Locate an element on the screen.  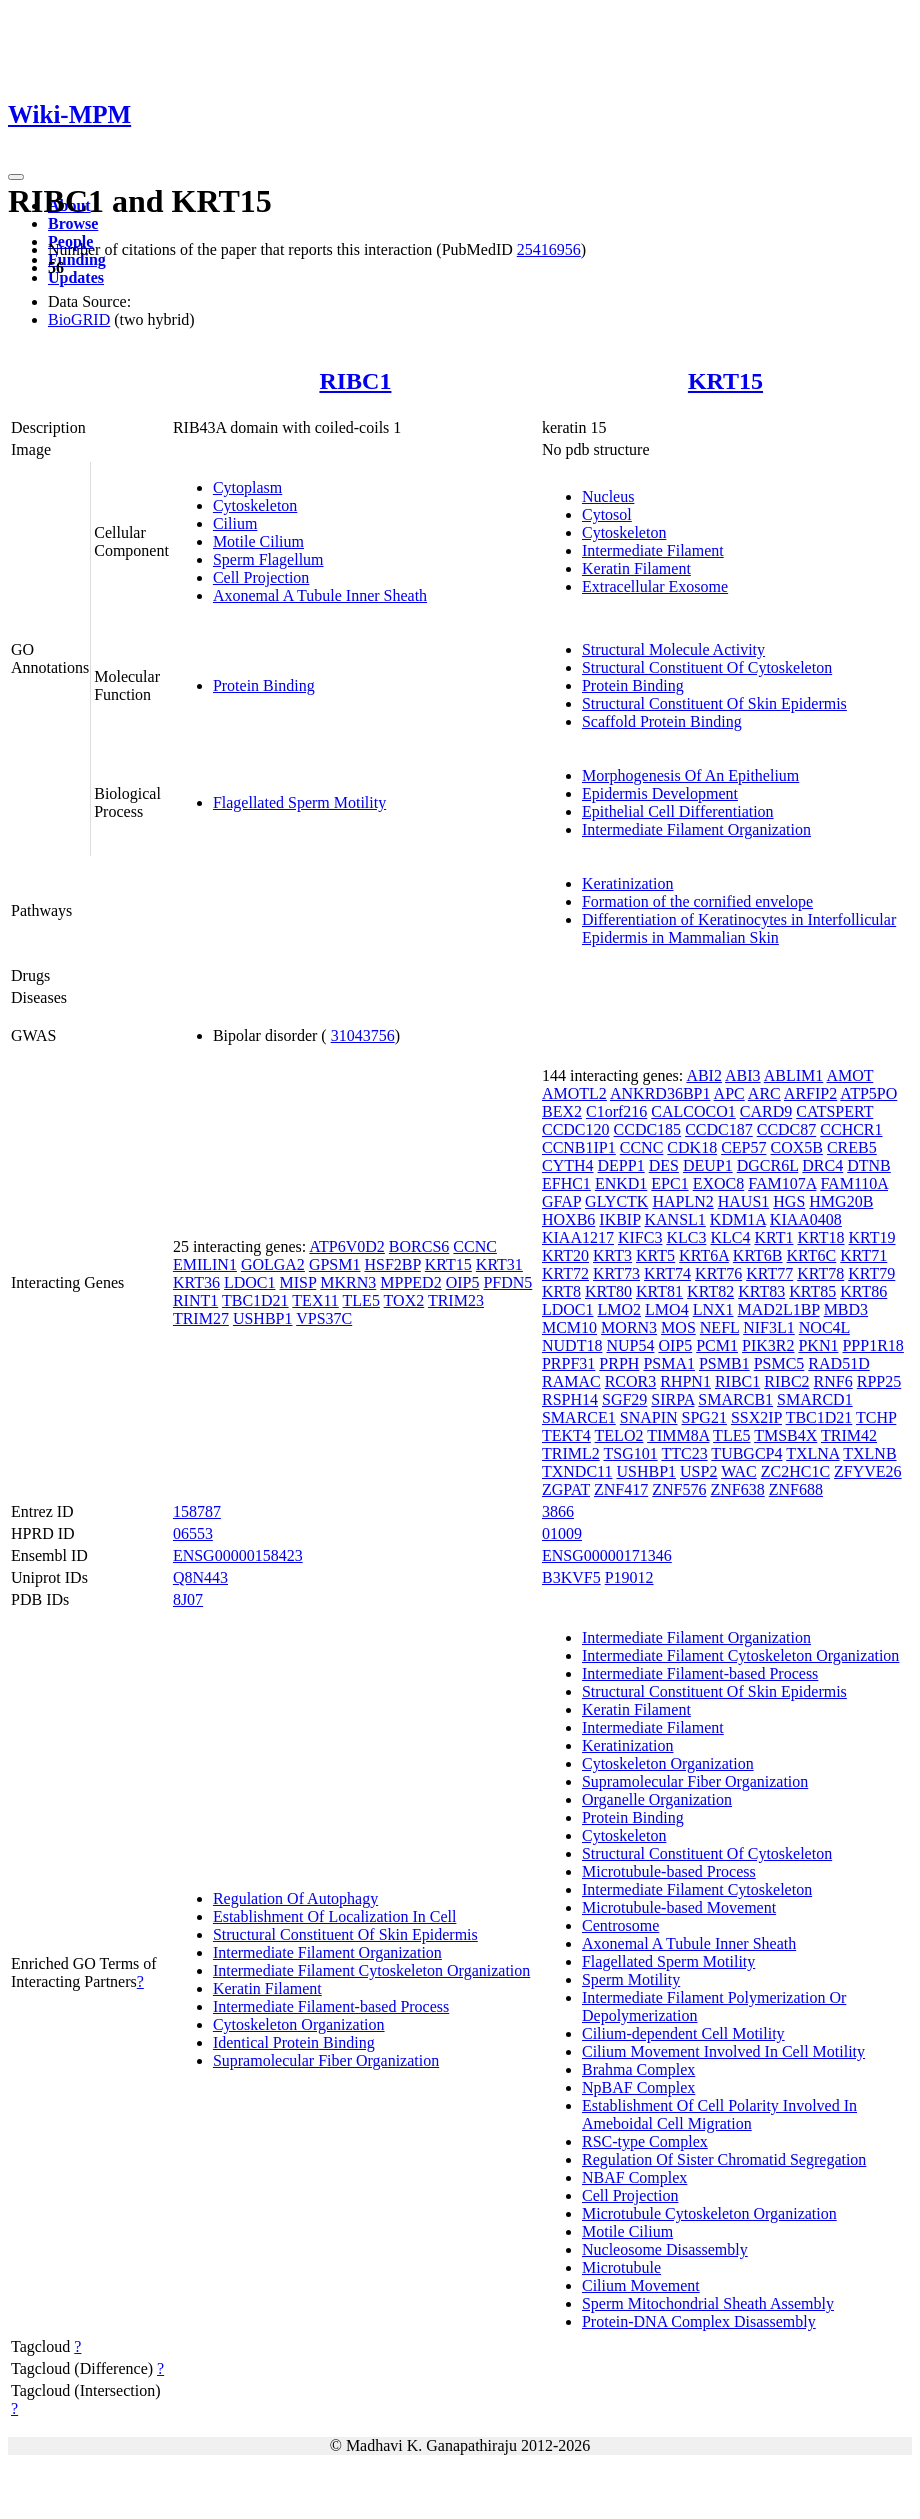
TSG101 is located at coordinates (630, 1453).